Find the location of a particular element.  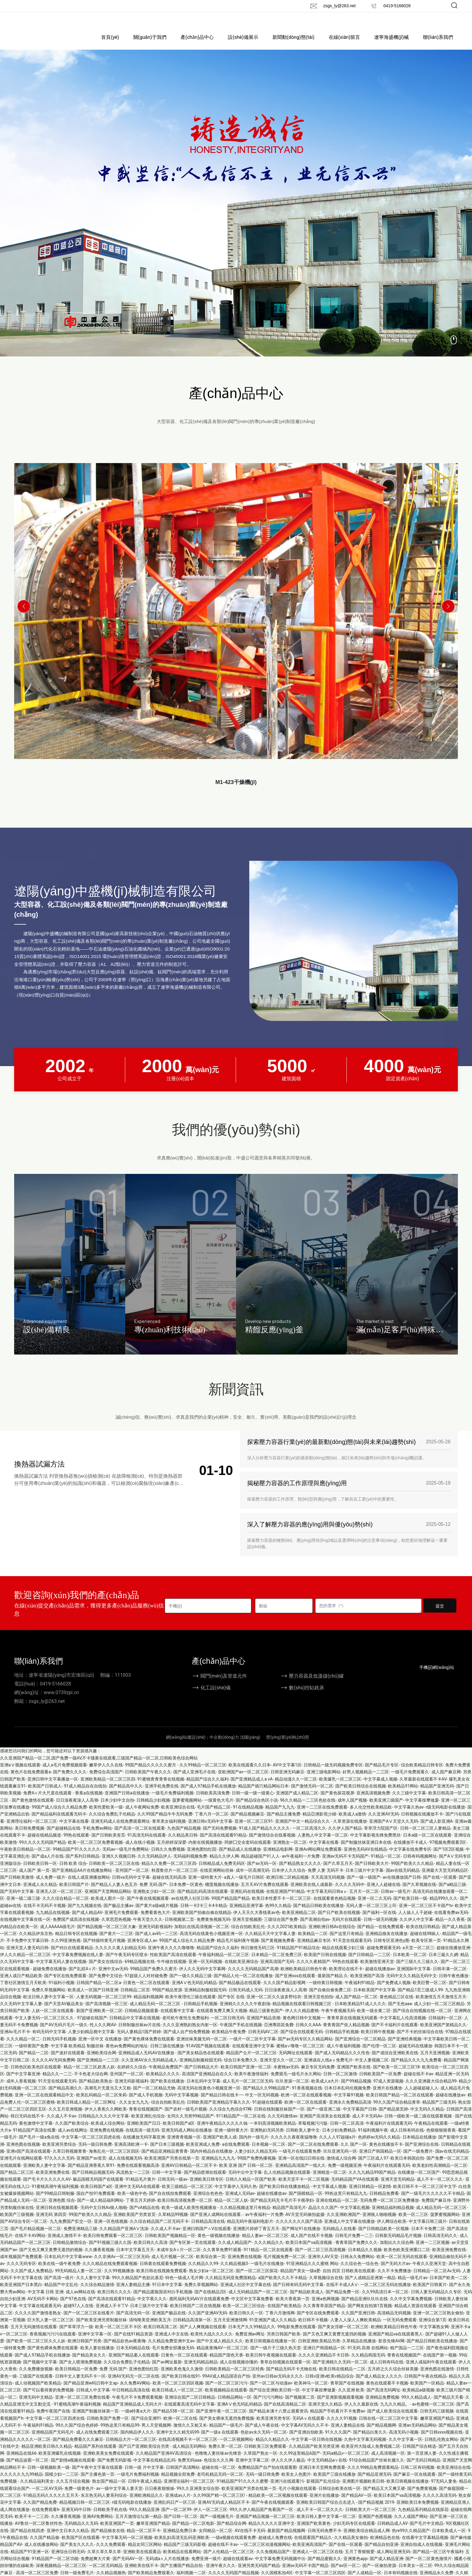

精品亚洲欧美日韩久久精品 is located at coordinates (46, 2455).